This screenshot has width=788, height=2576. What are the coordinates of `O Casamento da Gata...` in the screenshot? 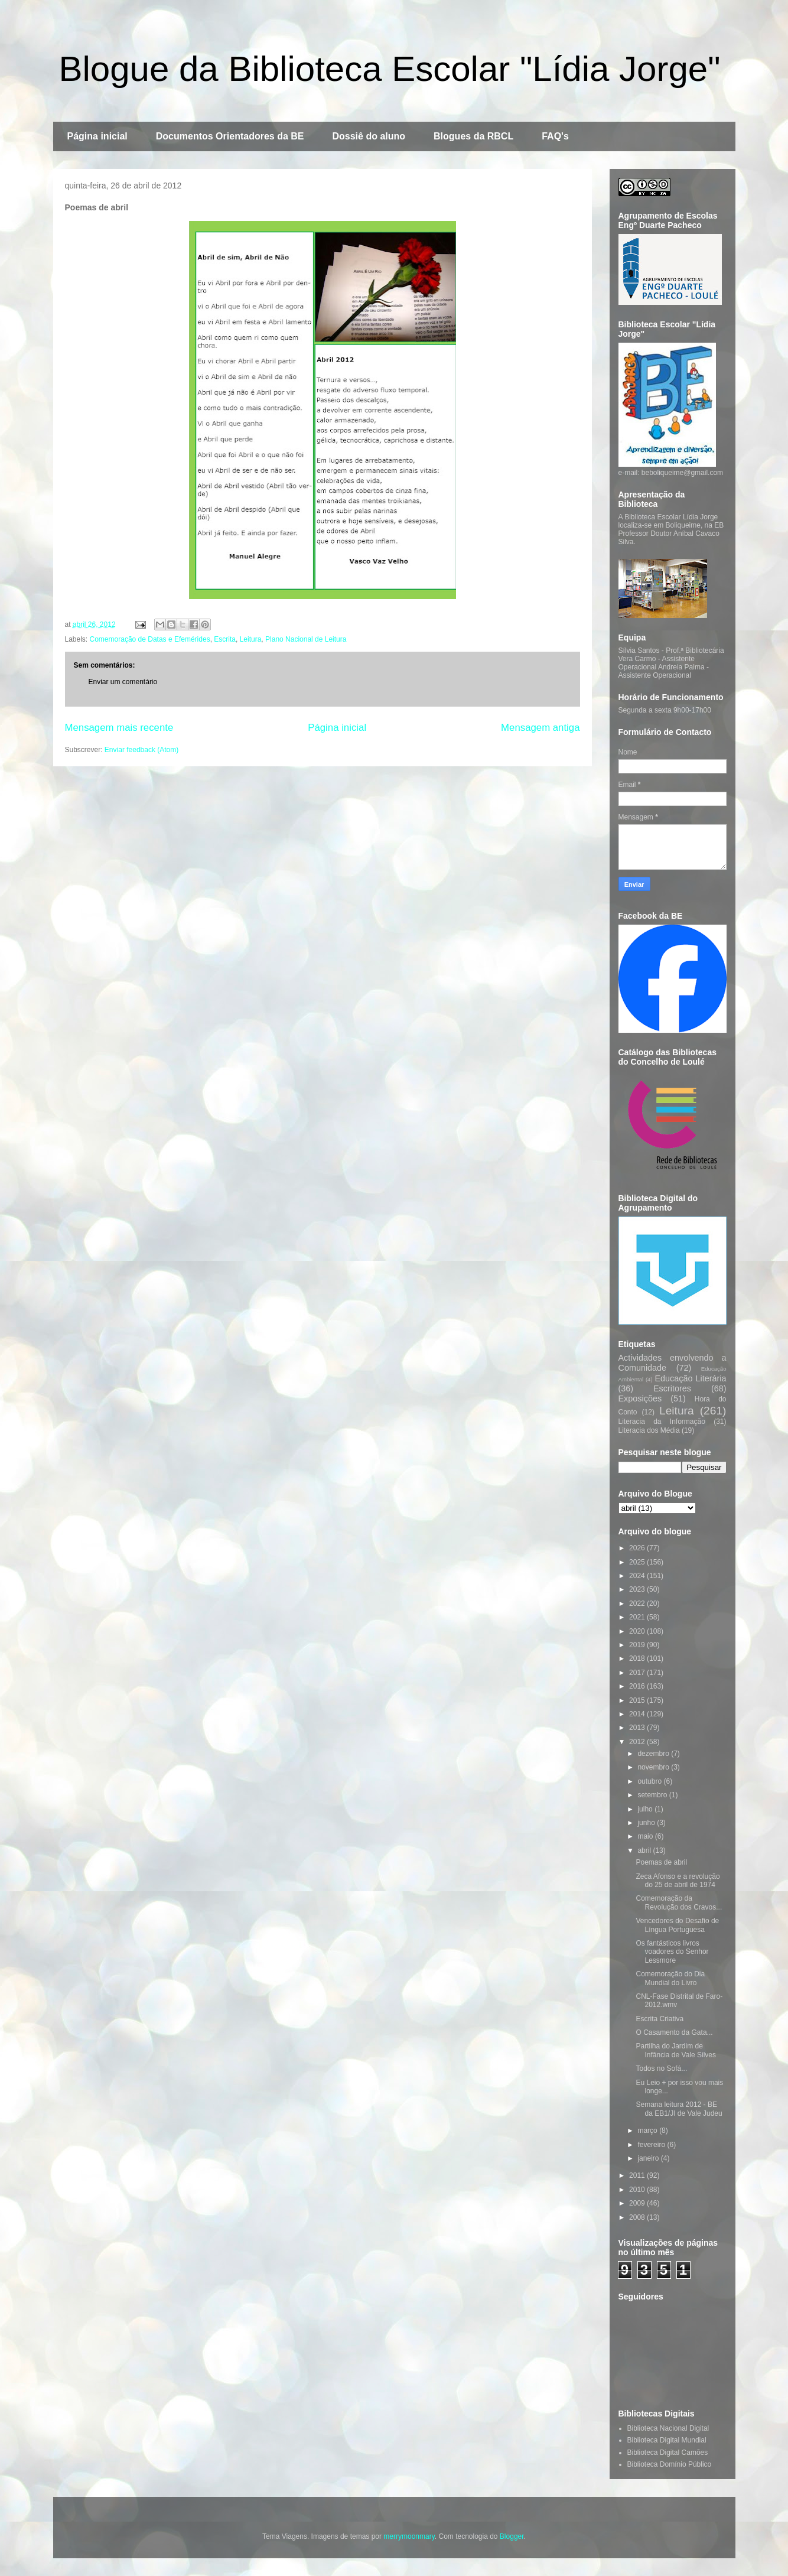 It's located at (674, 2032).